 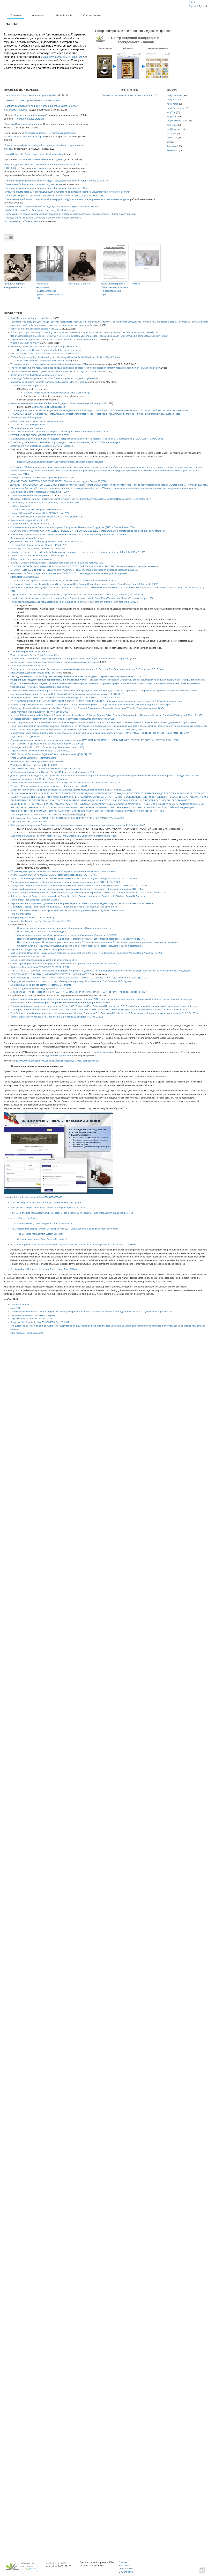 I want to click on Методические рекомендации по разработке репозиториев. 2018, so click(x=43, y=960).